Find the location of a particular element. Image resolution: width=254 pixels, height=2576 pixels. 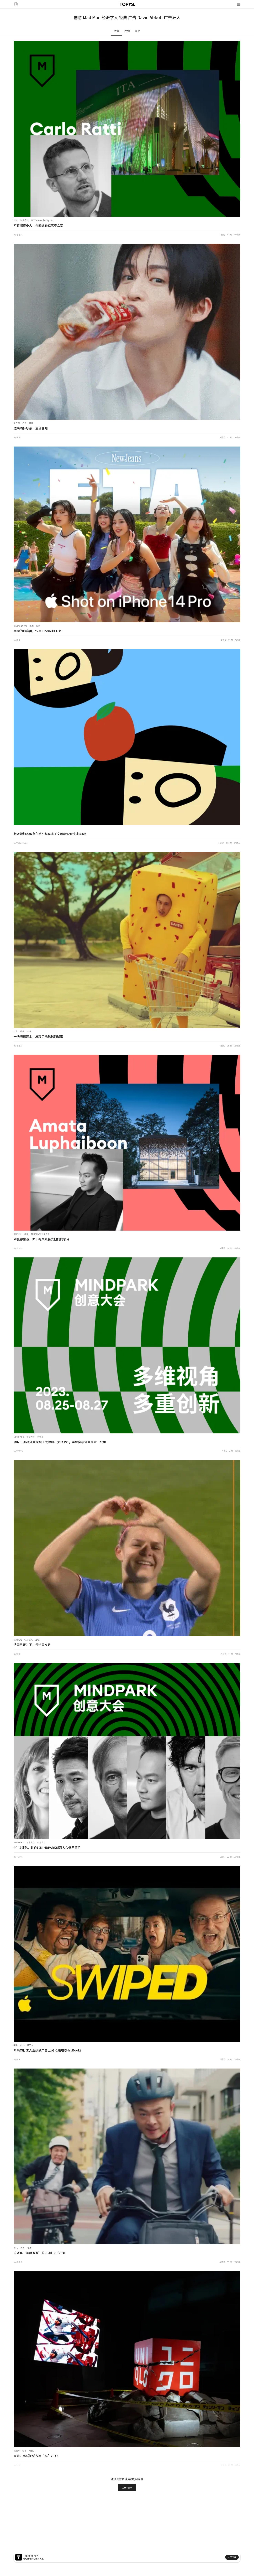

夏日感 is located at coordinates (17, 423).